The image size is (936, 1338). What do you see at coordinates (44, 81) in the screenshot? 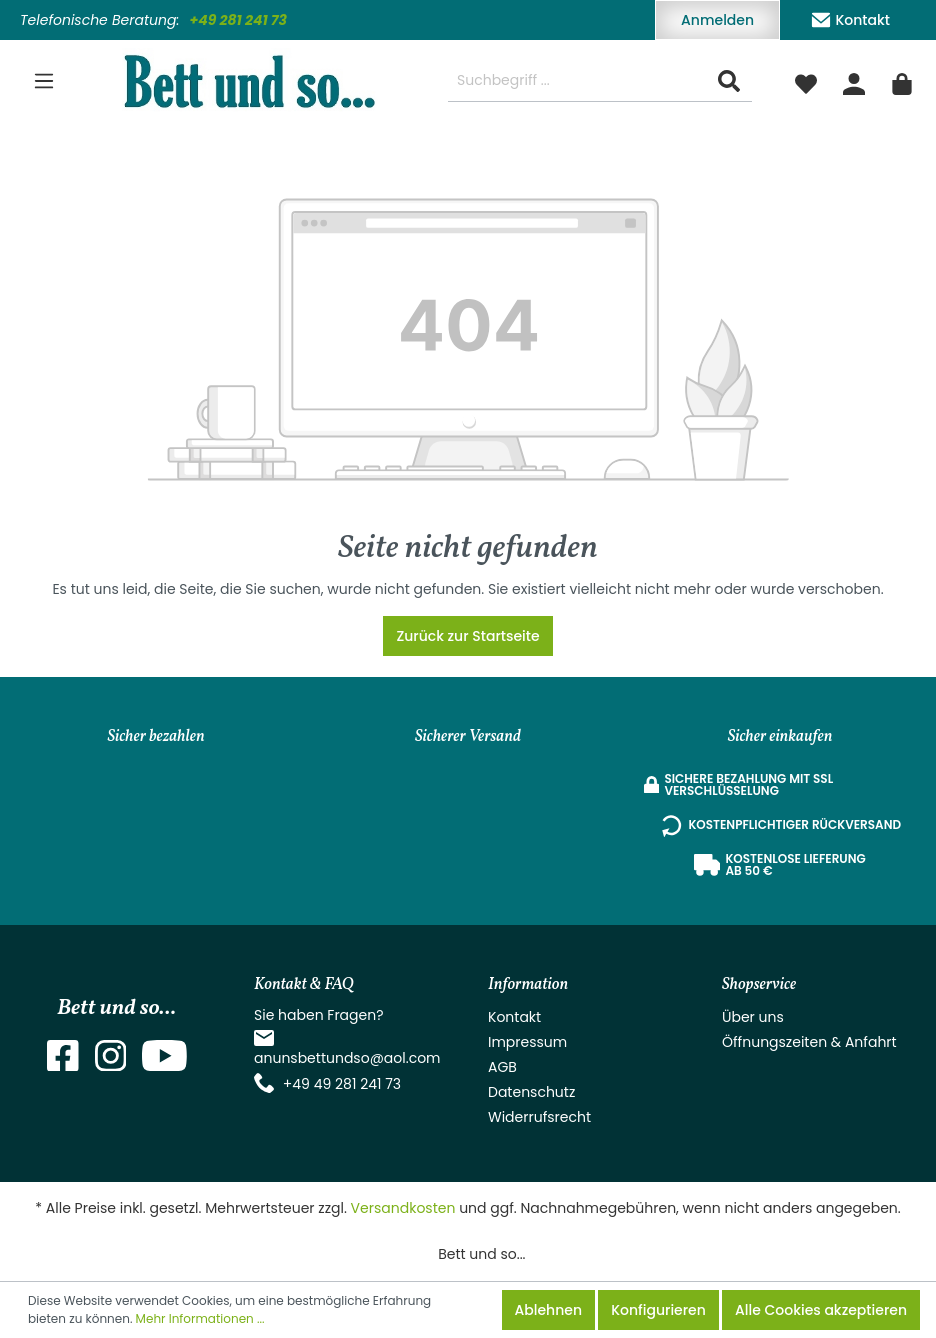
I see `[Menü]` at bounding box center [44, 81].